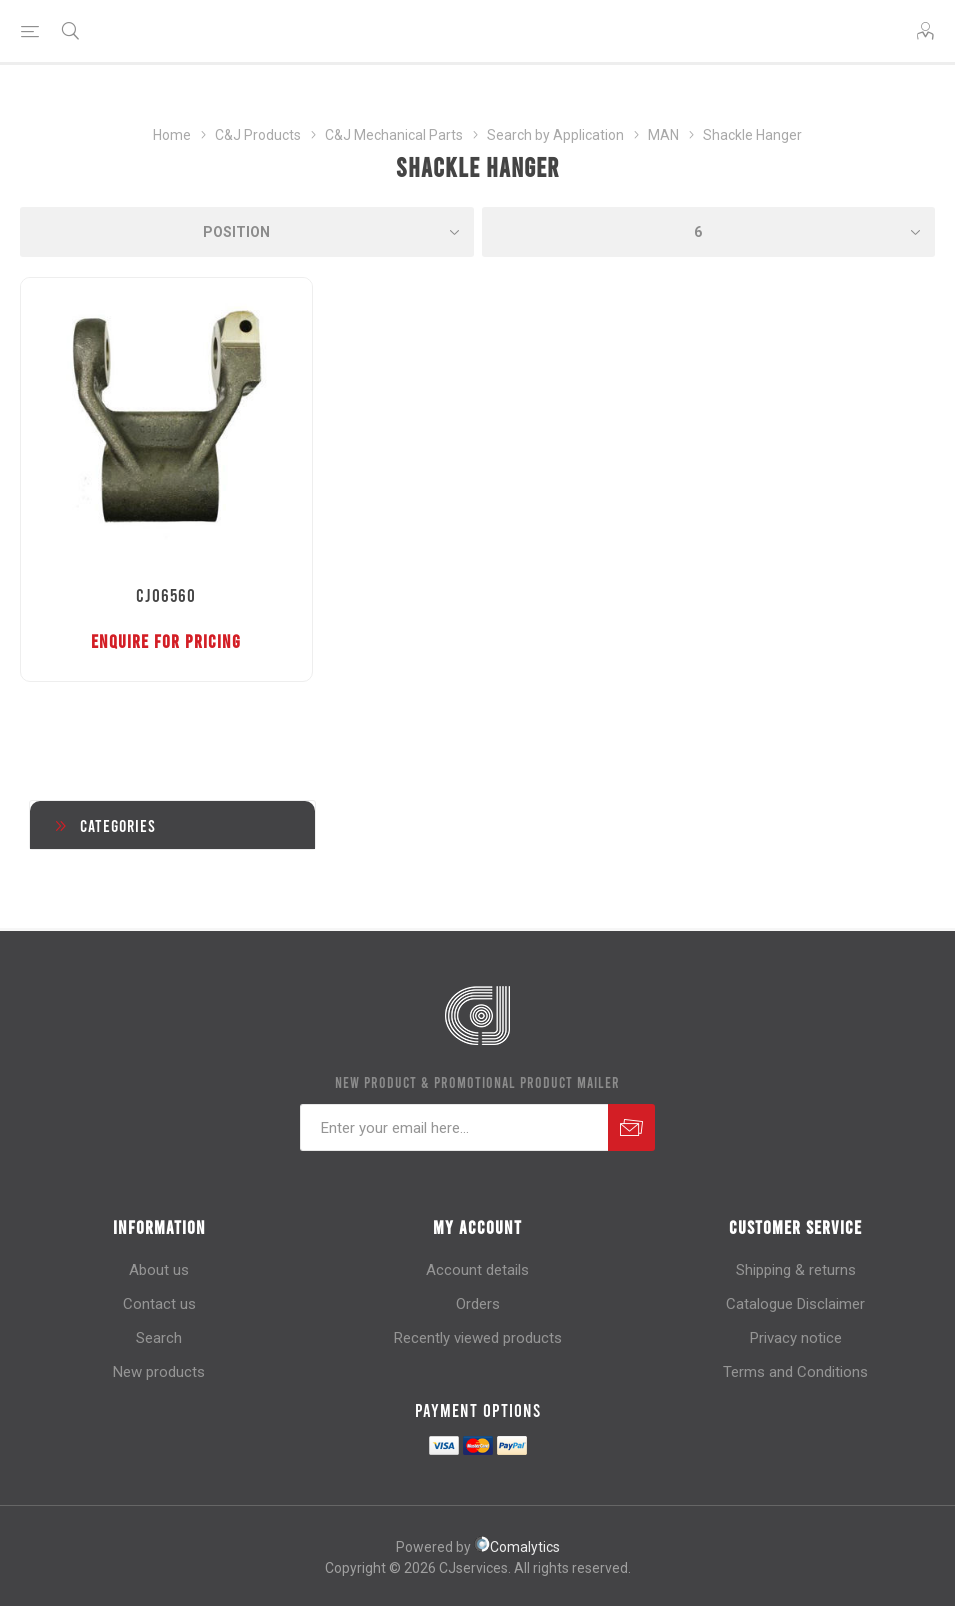  What do you see at coordinates (454, 1127) in the screenshot?
I see `[Sign up for our newsletter]` at bounding box center [454, 1127].